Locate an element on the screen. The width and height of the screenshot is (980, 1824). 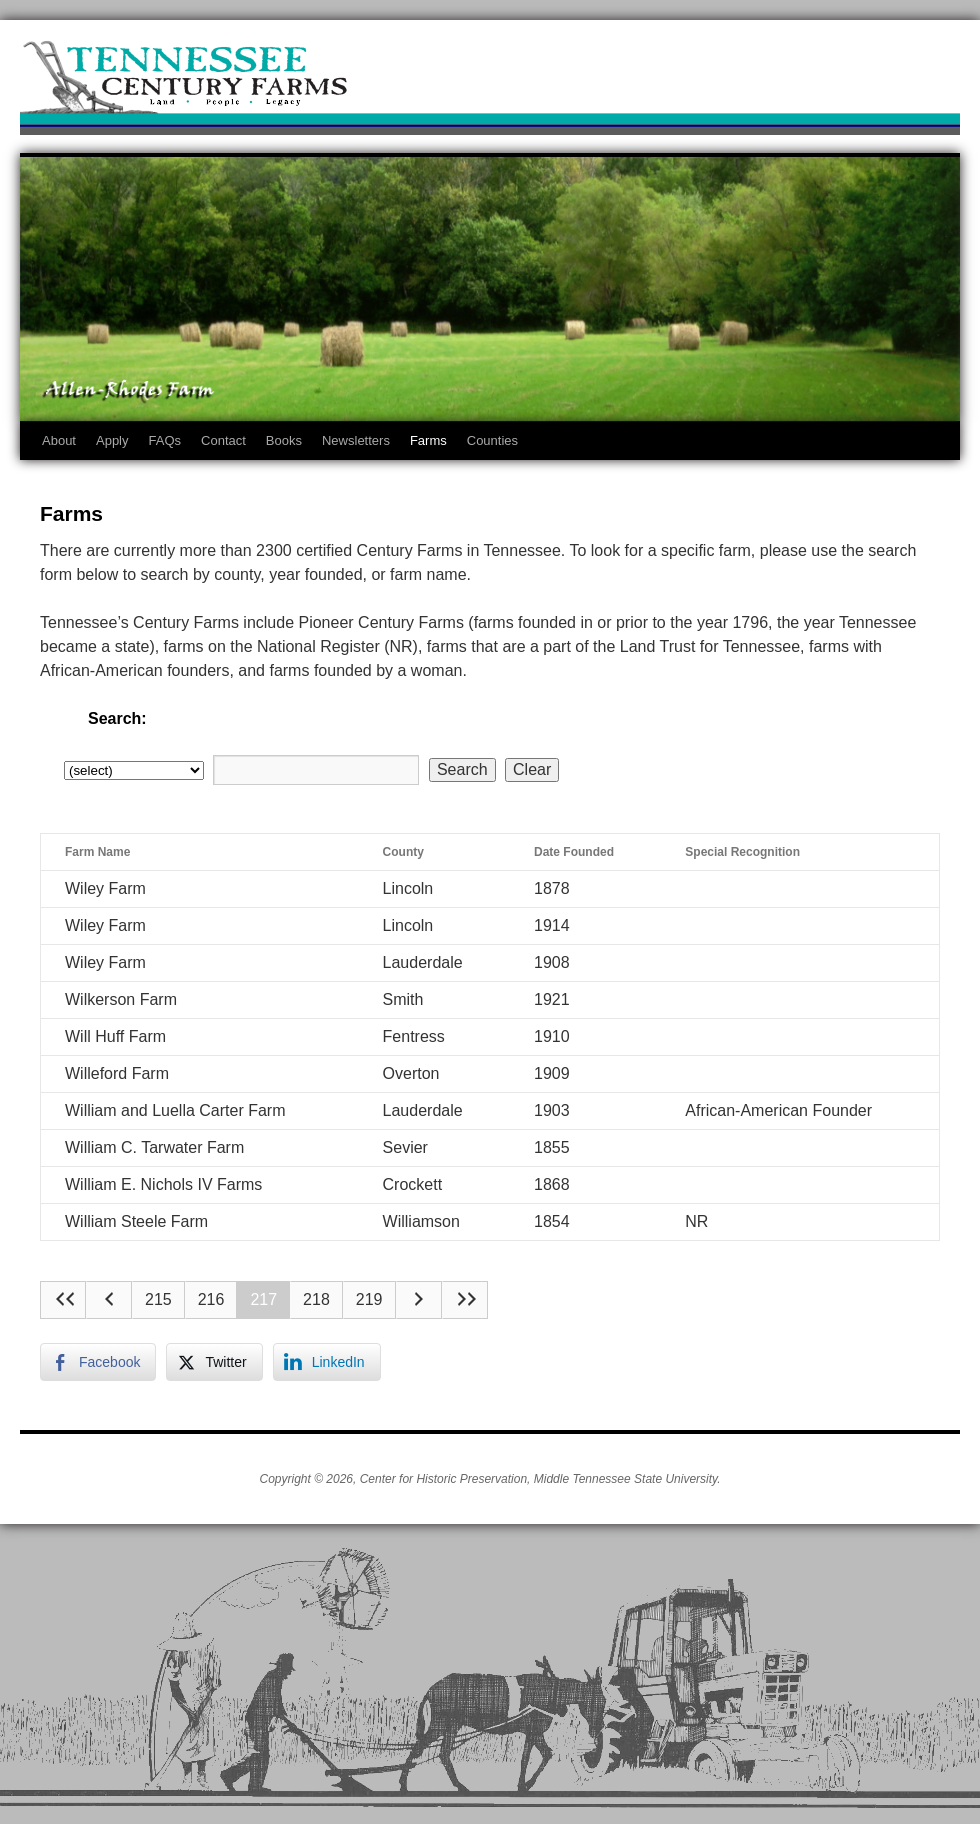
Contact is located at coordinates (223, 440).